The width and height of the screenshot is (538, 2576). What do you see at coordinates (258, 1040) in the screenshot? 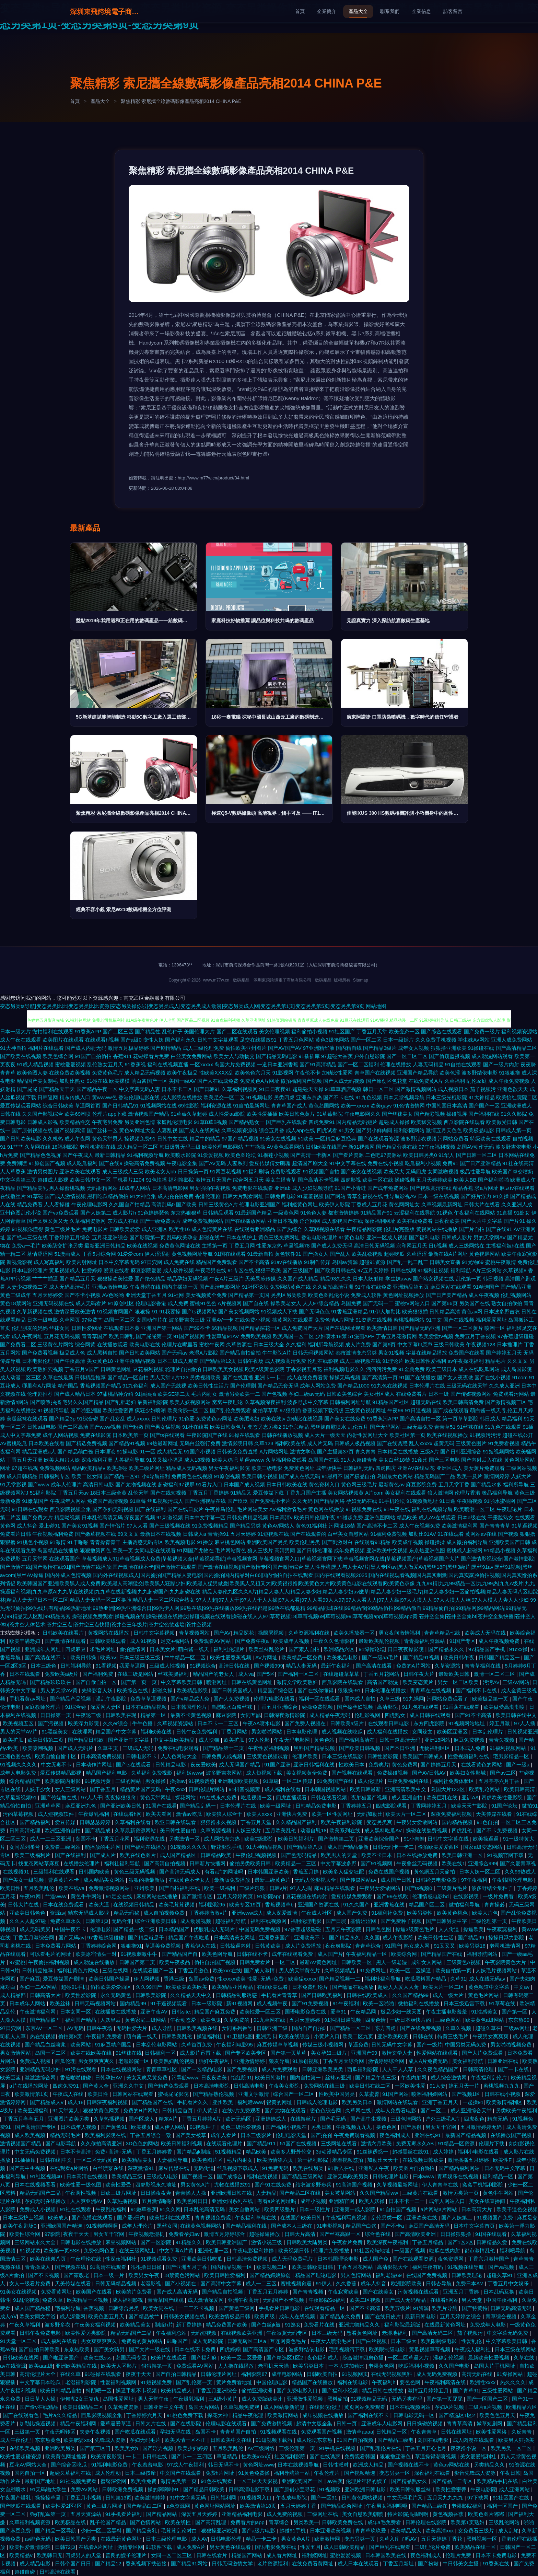
I see `足交在线播放91` at bounding box center [258, 1040].